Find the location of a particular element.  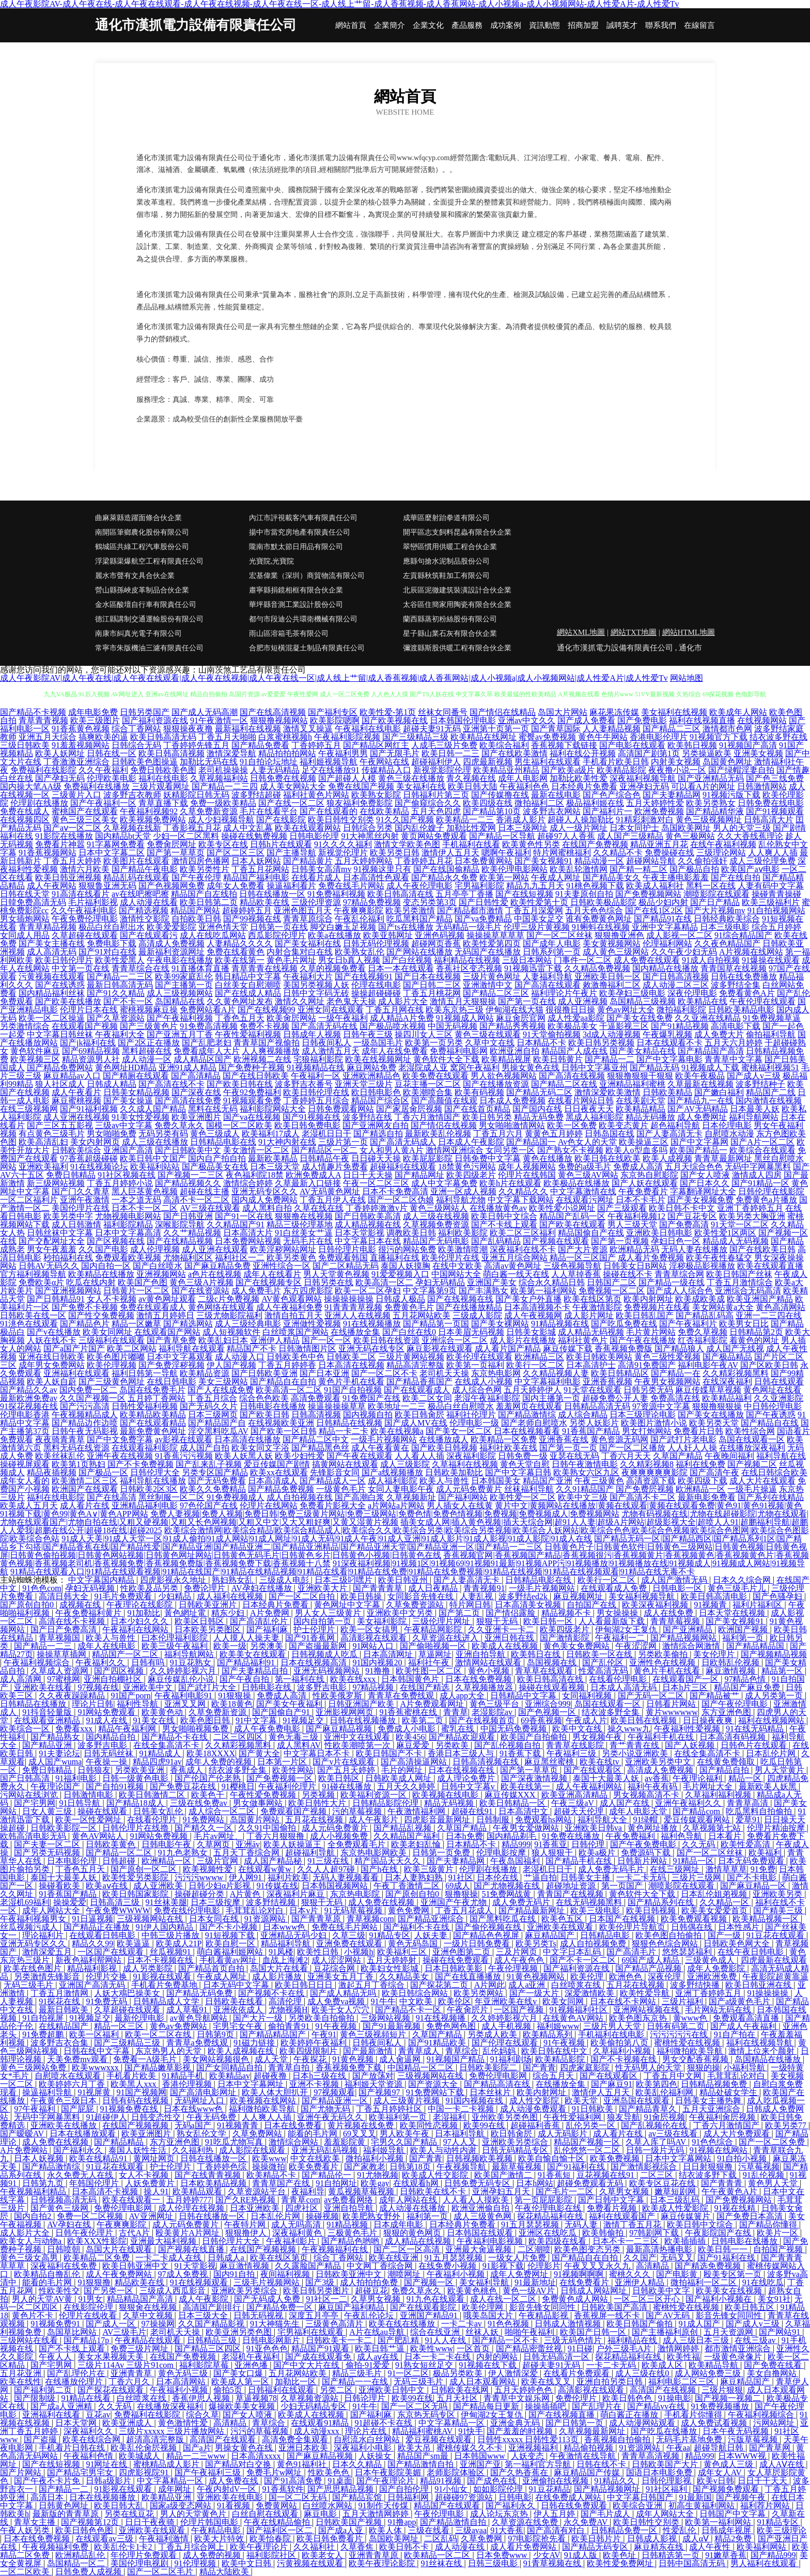

日韩成年视屏 is located at coordinates (727, 2530).